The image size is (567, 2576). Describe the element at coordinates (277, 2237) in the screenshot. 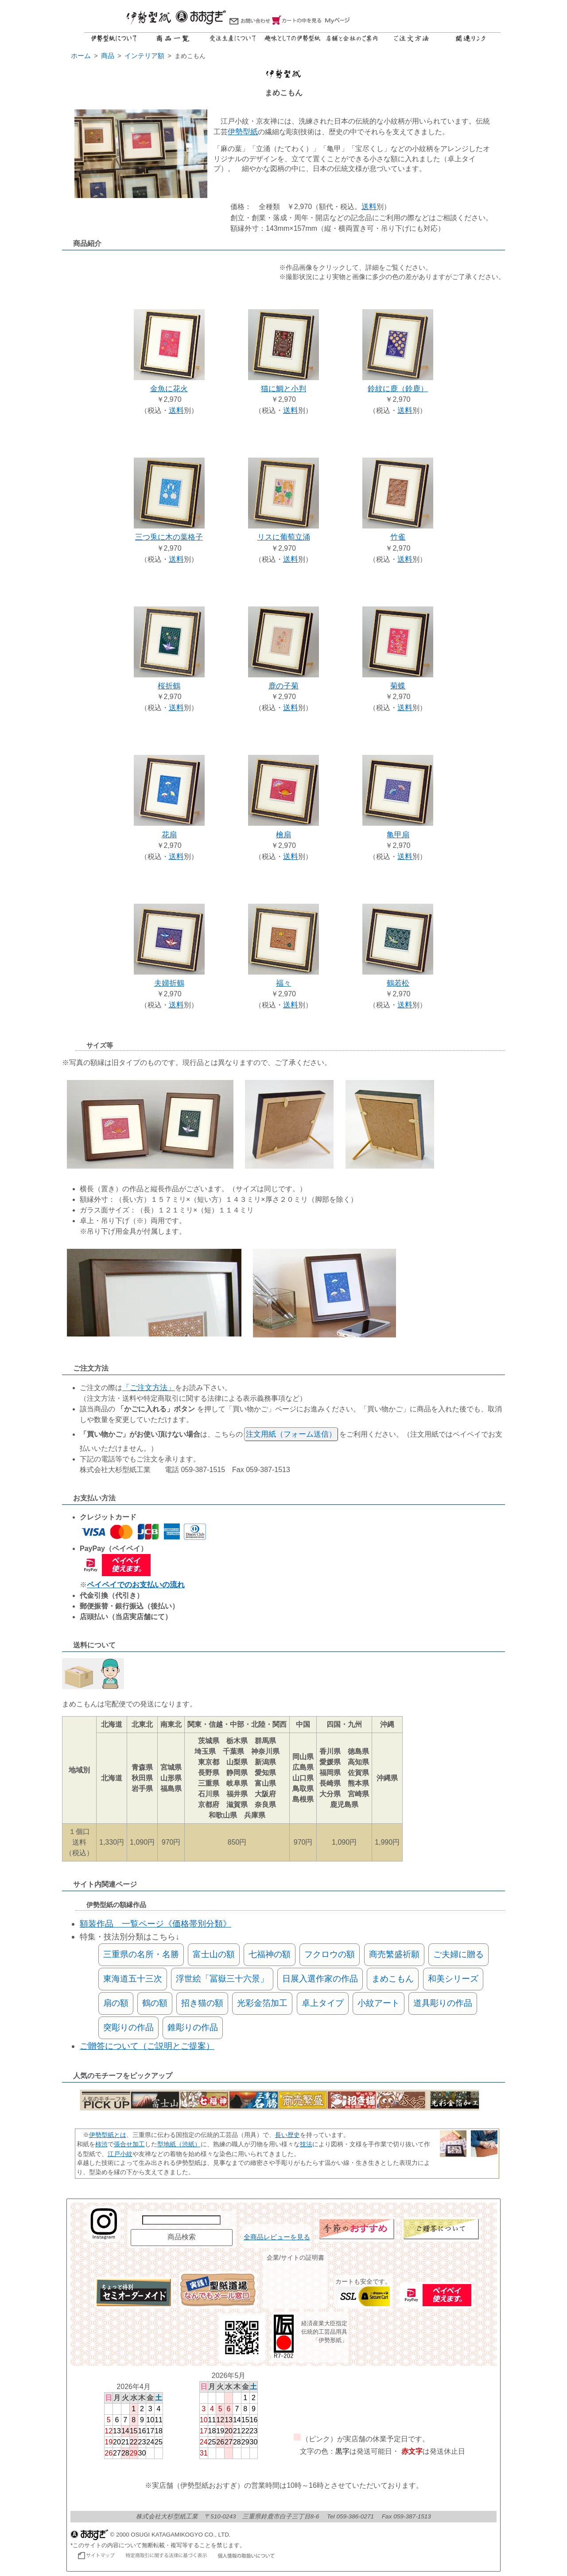

I see `全商品レビューを見る` at that location.